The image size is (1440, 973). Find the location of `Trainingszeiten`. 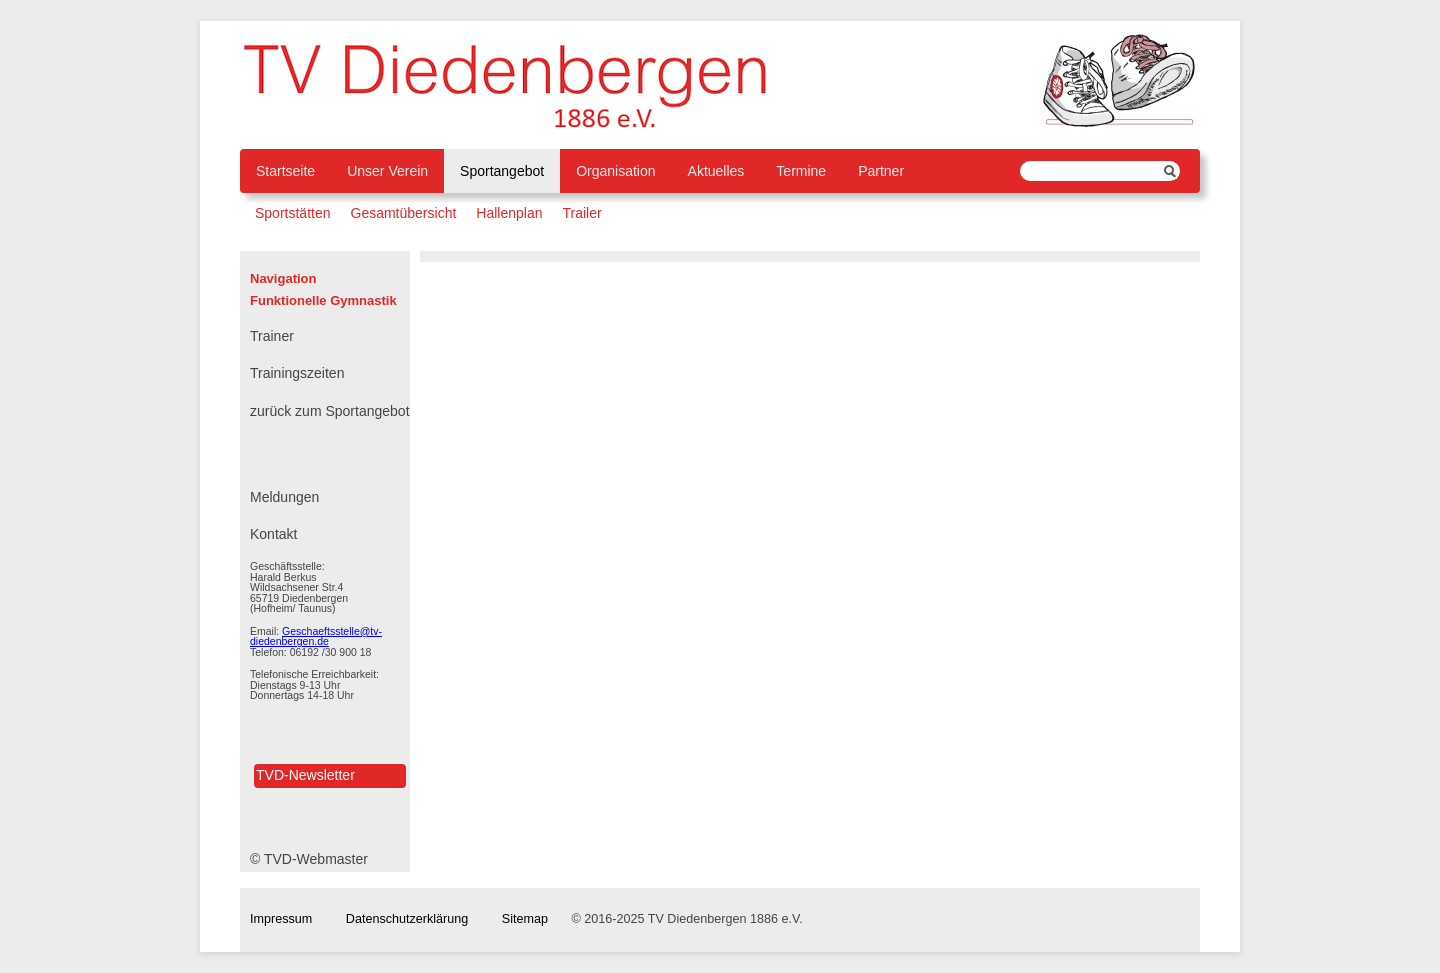

Trainingszeiten is located at coordinates (297, 373).